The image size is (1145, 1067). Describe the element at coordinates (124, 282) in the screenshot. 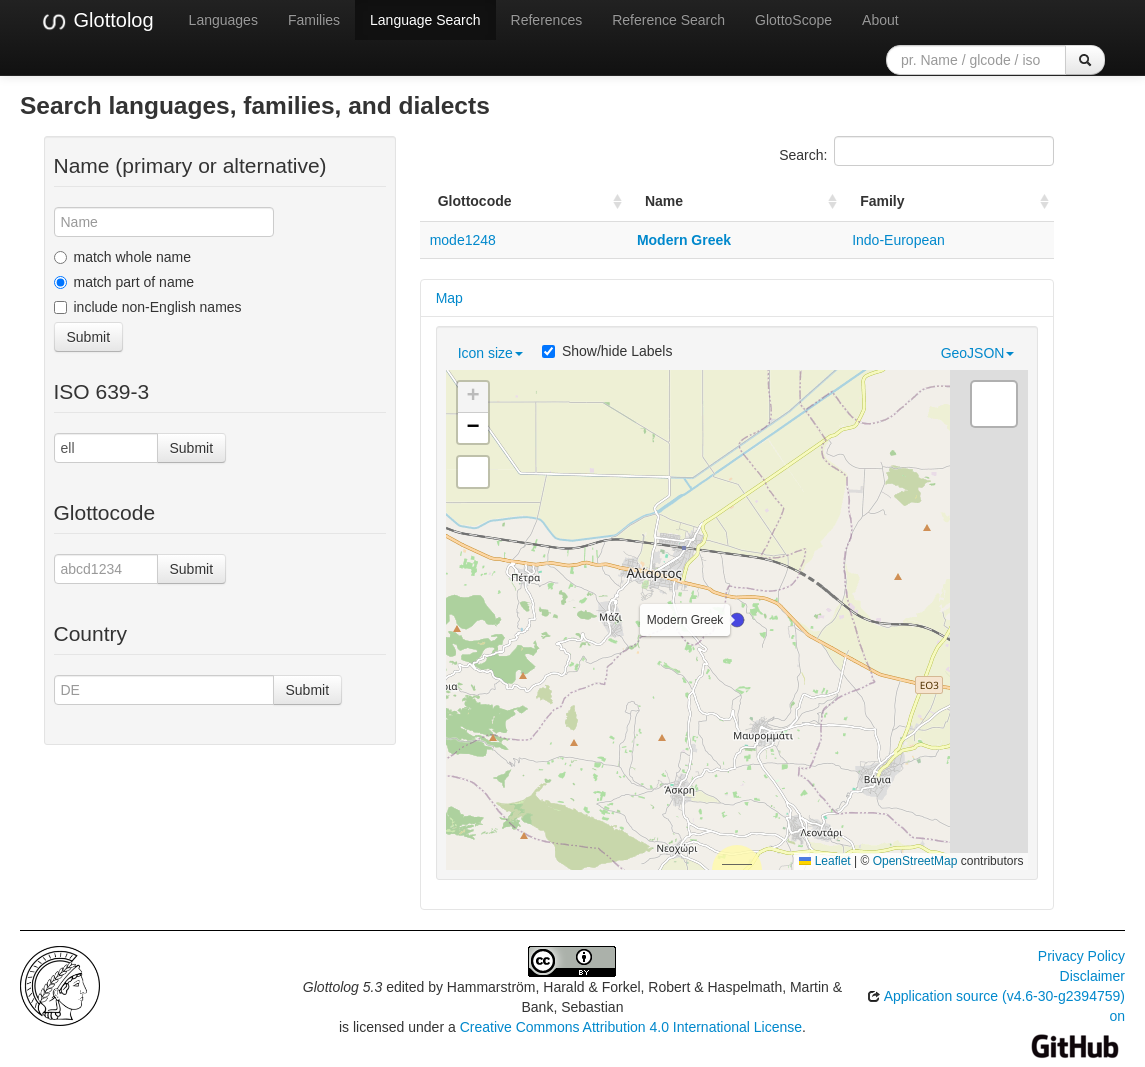

I see `match part of name` at that location.